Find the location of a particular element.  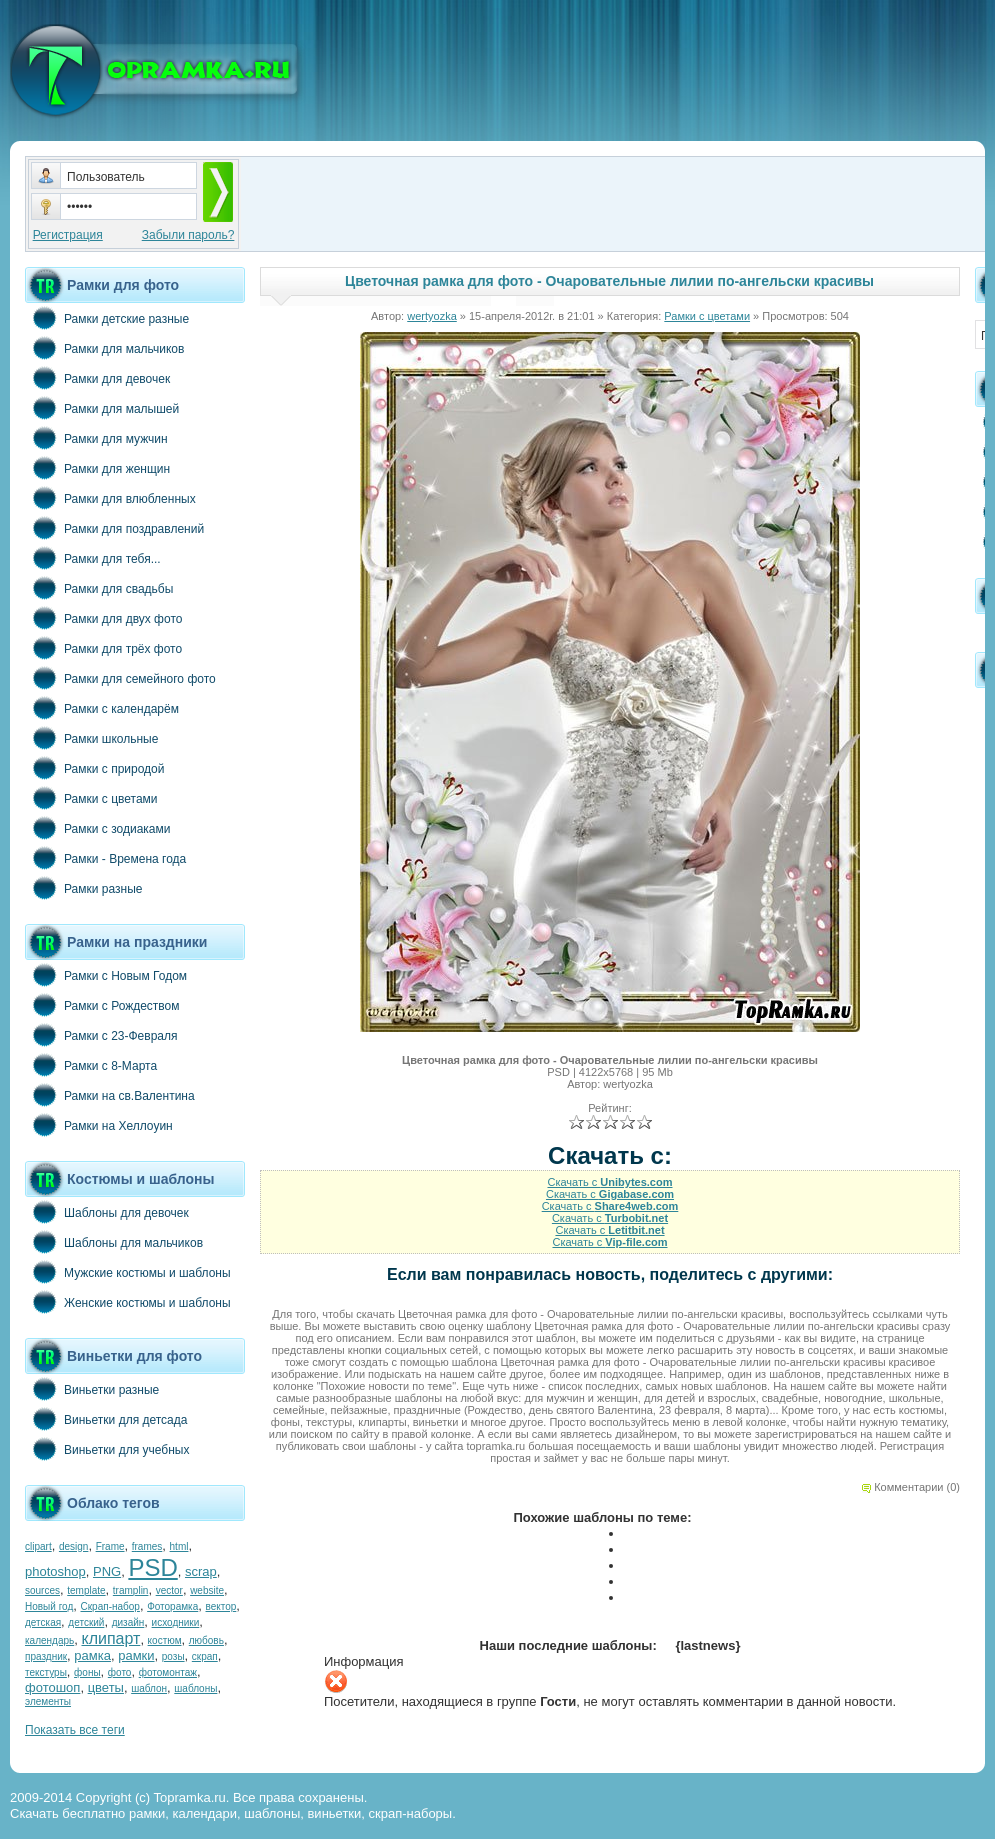

рамка is located at coordinates (92, 1655).